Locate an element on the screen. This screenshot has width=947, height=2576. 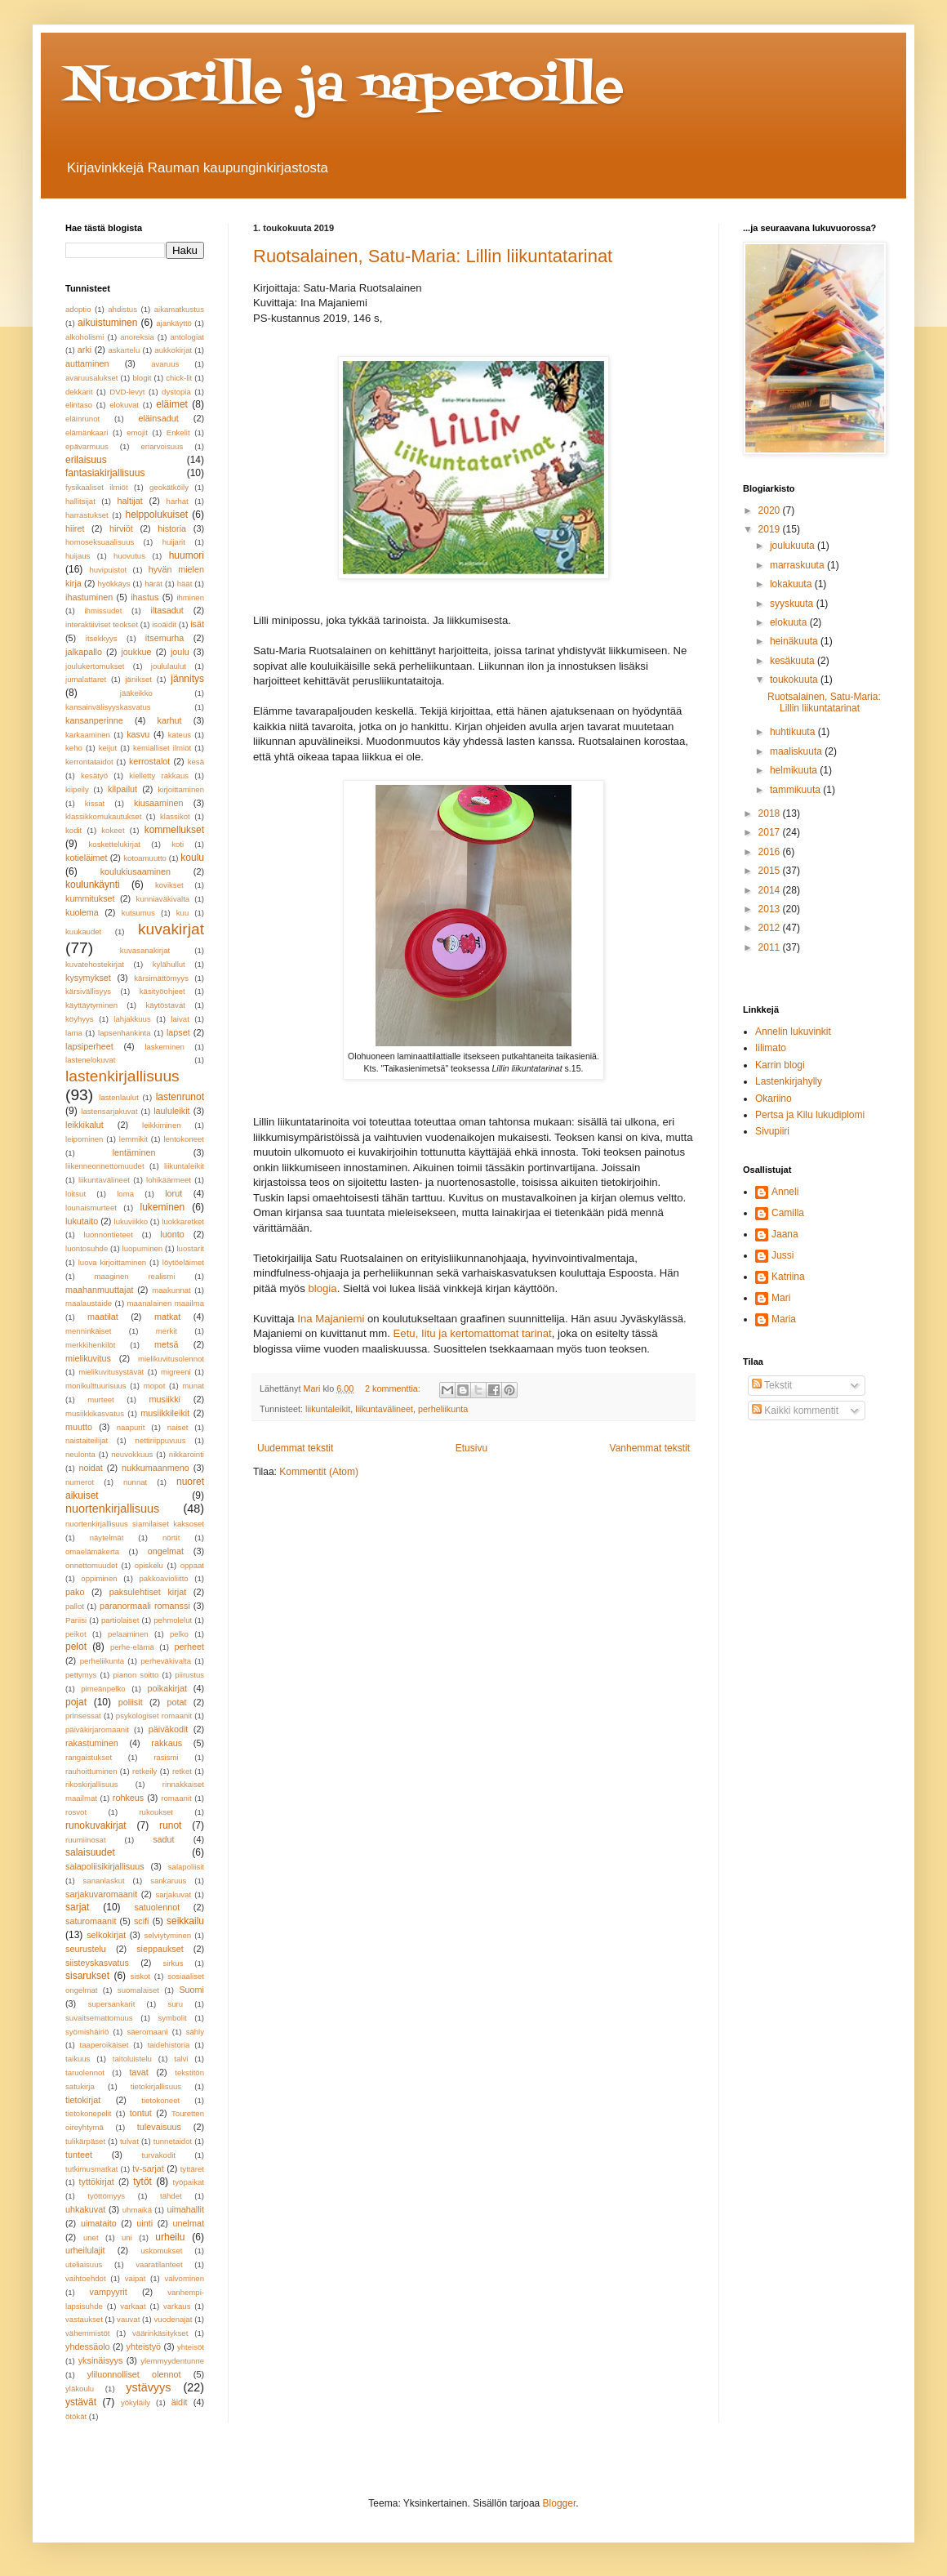
elintaso is located at coordinates (78, 404).